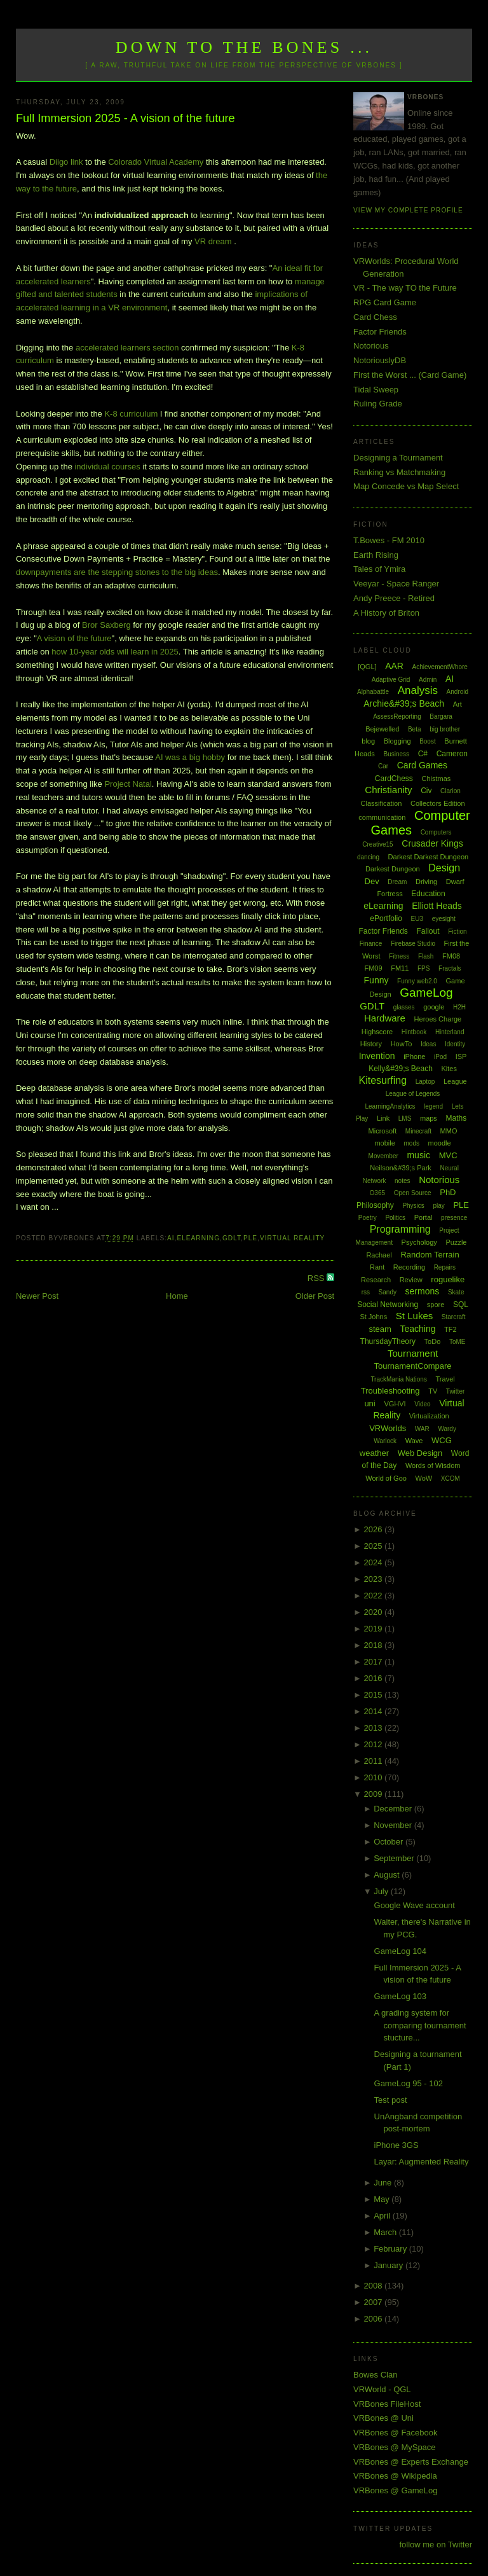  I want to click on Project Natal, so click(127, 784).